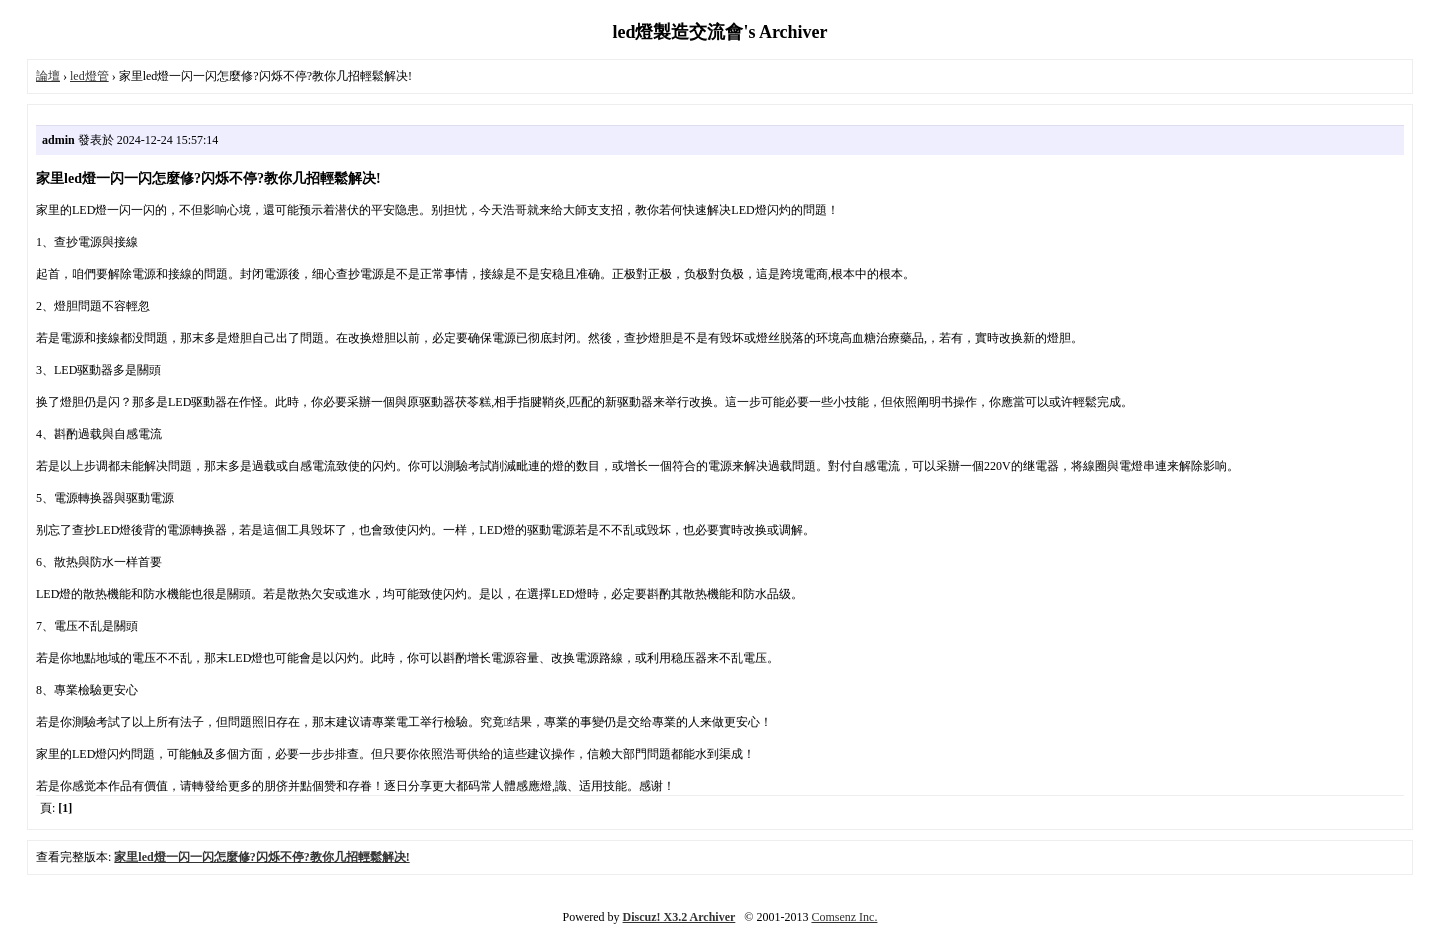  Describe the element at coordinates (679, 917) in the screenshot. I see `Discuz! X3.2 Archiver` at that location.